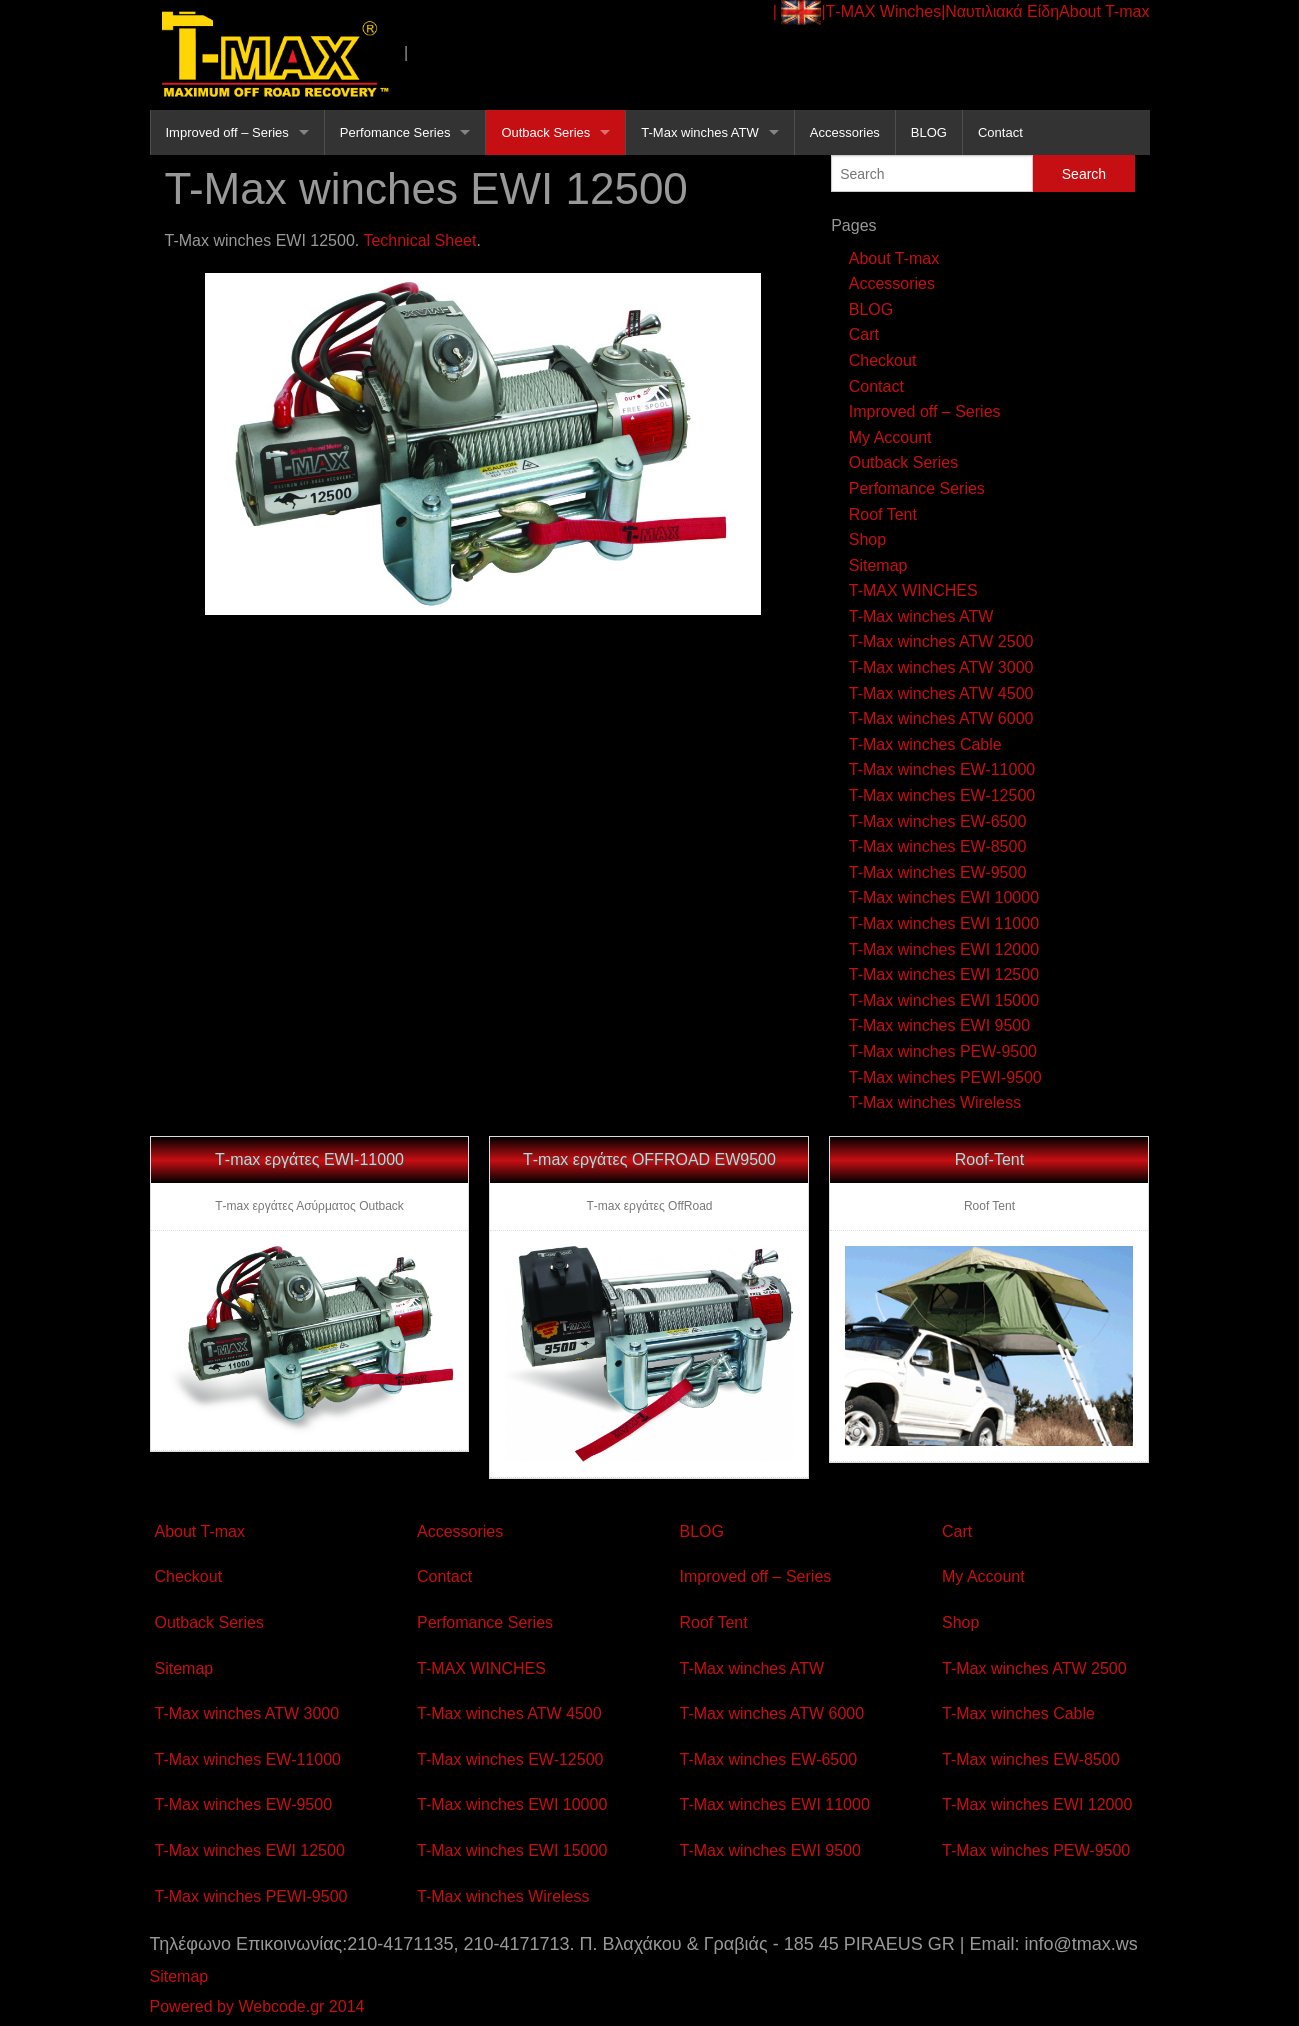 This screenshot has height=2026, width=1299. I want to click on T-Max winches ATW 6000, so click(941, 718).